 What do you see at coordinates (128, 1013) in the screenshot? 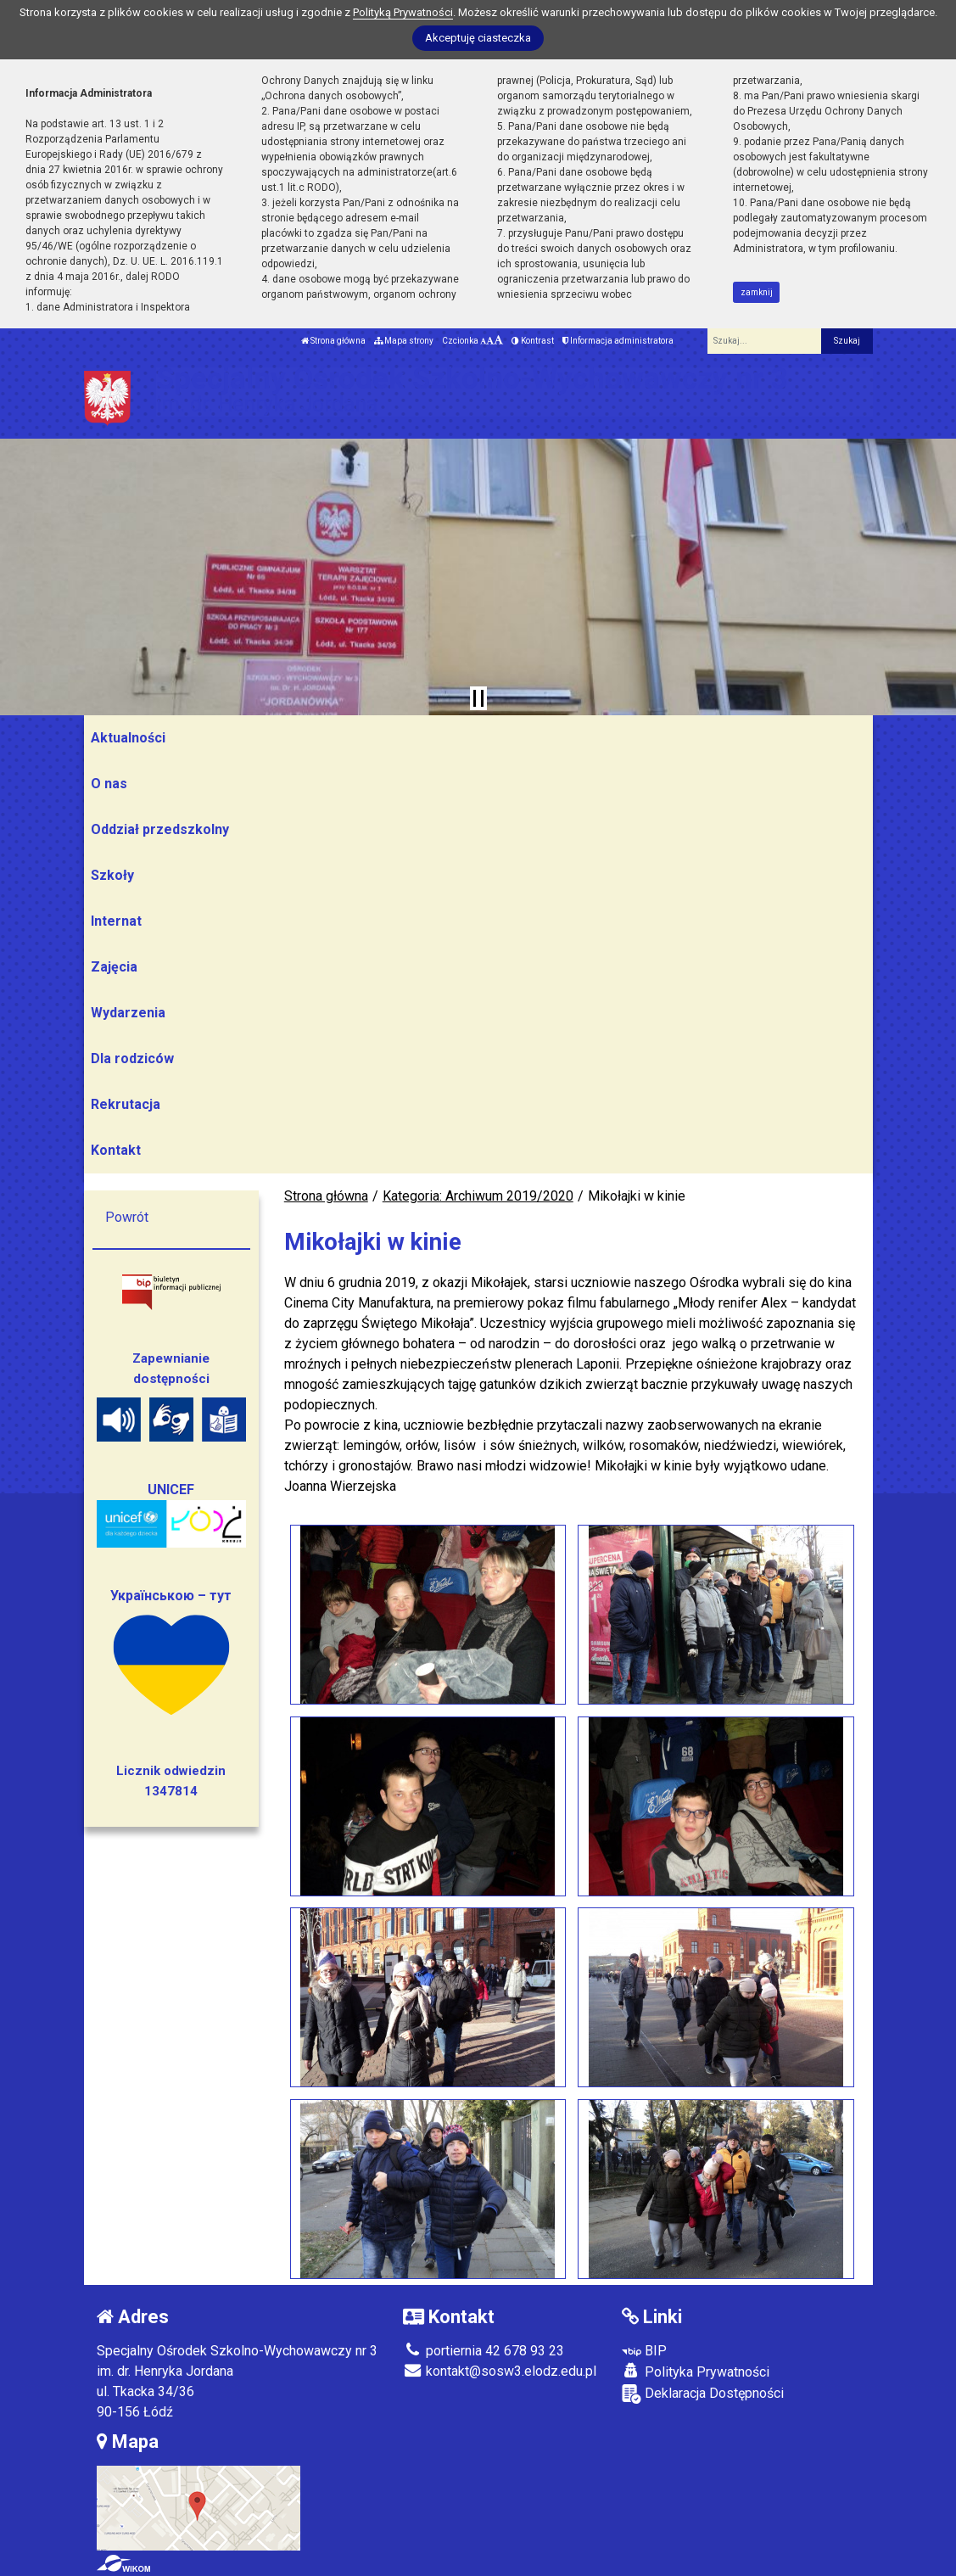
I see `Wydarzenia` at bounding box center [128, 1013].